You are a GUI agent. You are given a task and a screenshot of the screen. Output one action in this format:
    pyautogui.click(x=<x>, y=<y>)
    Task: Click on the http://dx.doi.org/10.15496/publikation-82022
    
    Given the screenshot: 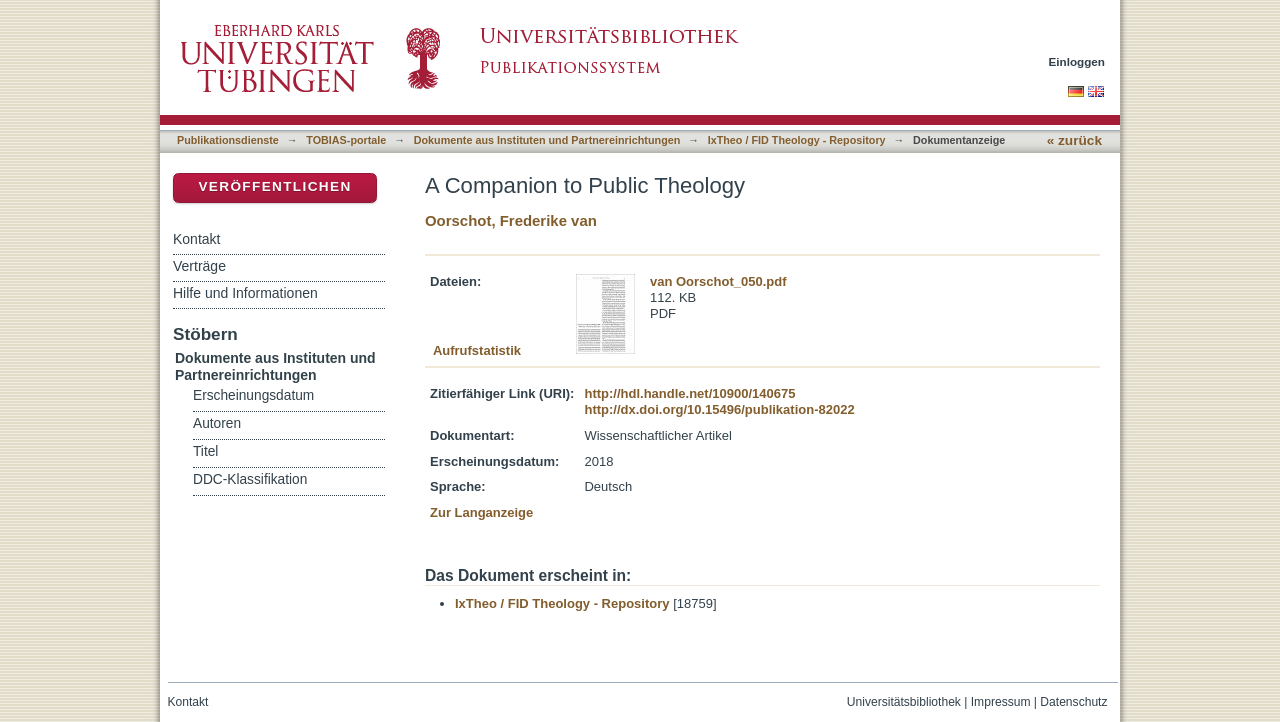 What is the action you would take?
    pyautogui.click(x=719, y=409)
    